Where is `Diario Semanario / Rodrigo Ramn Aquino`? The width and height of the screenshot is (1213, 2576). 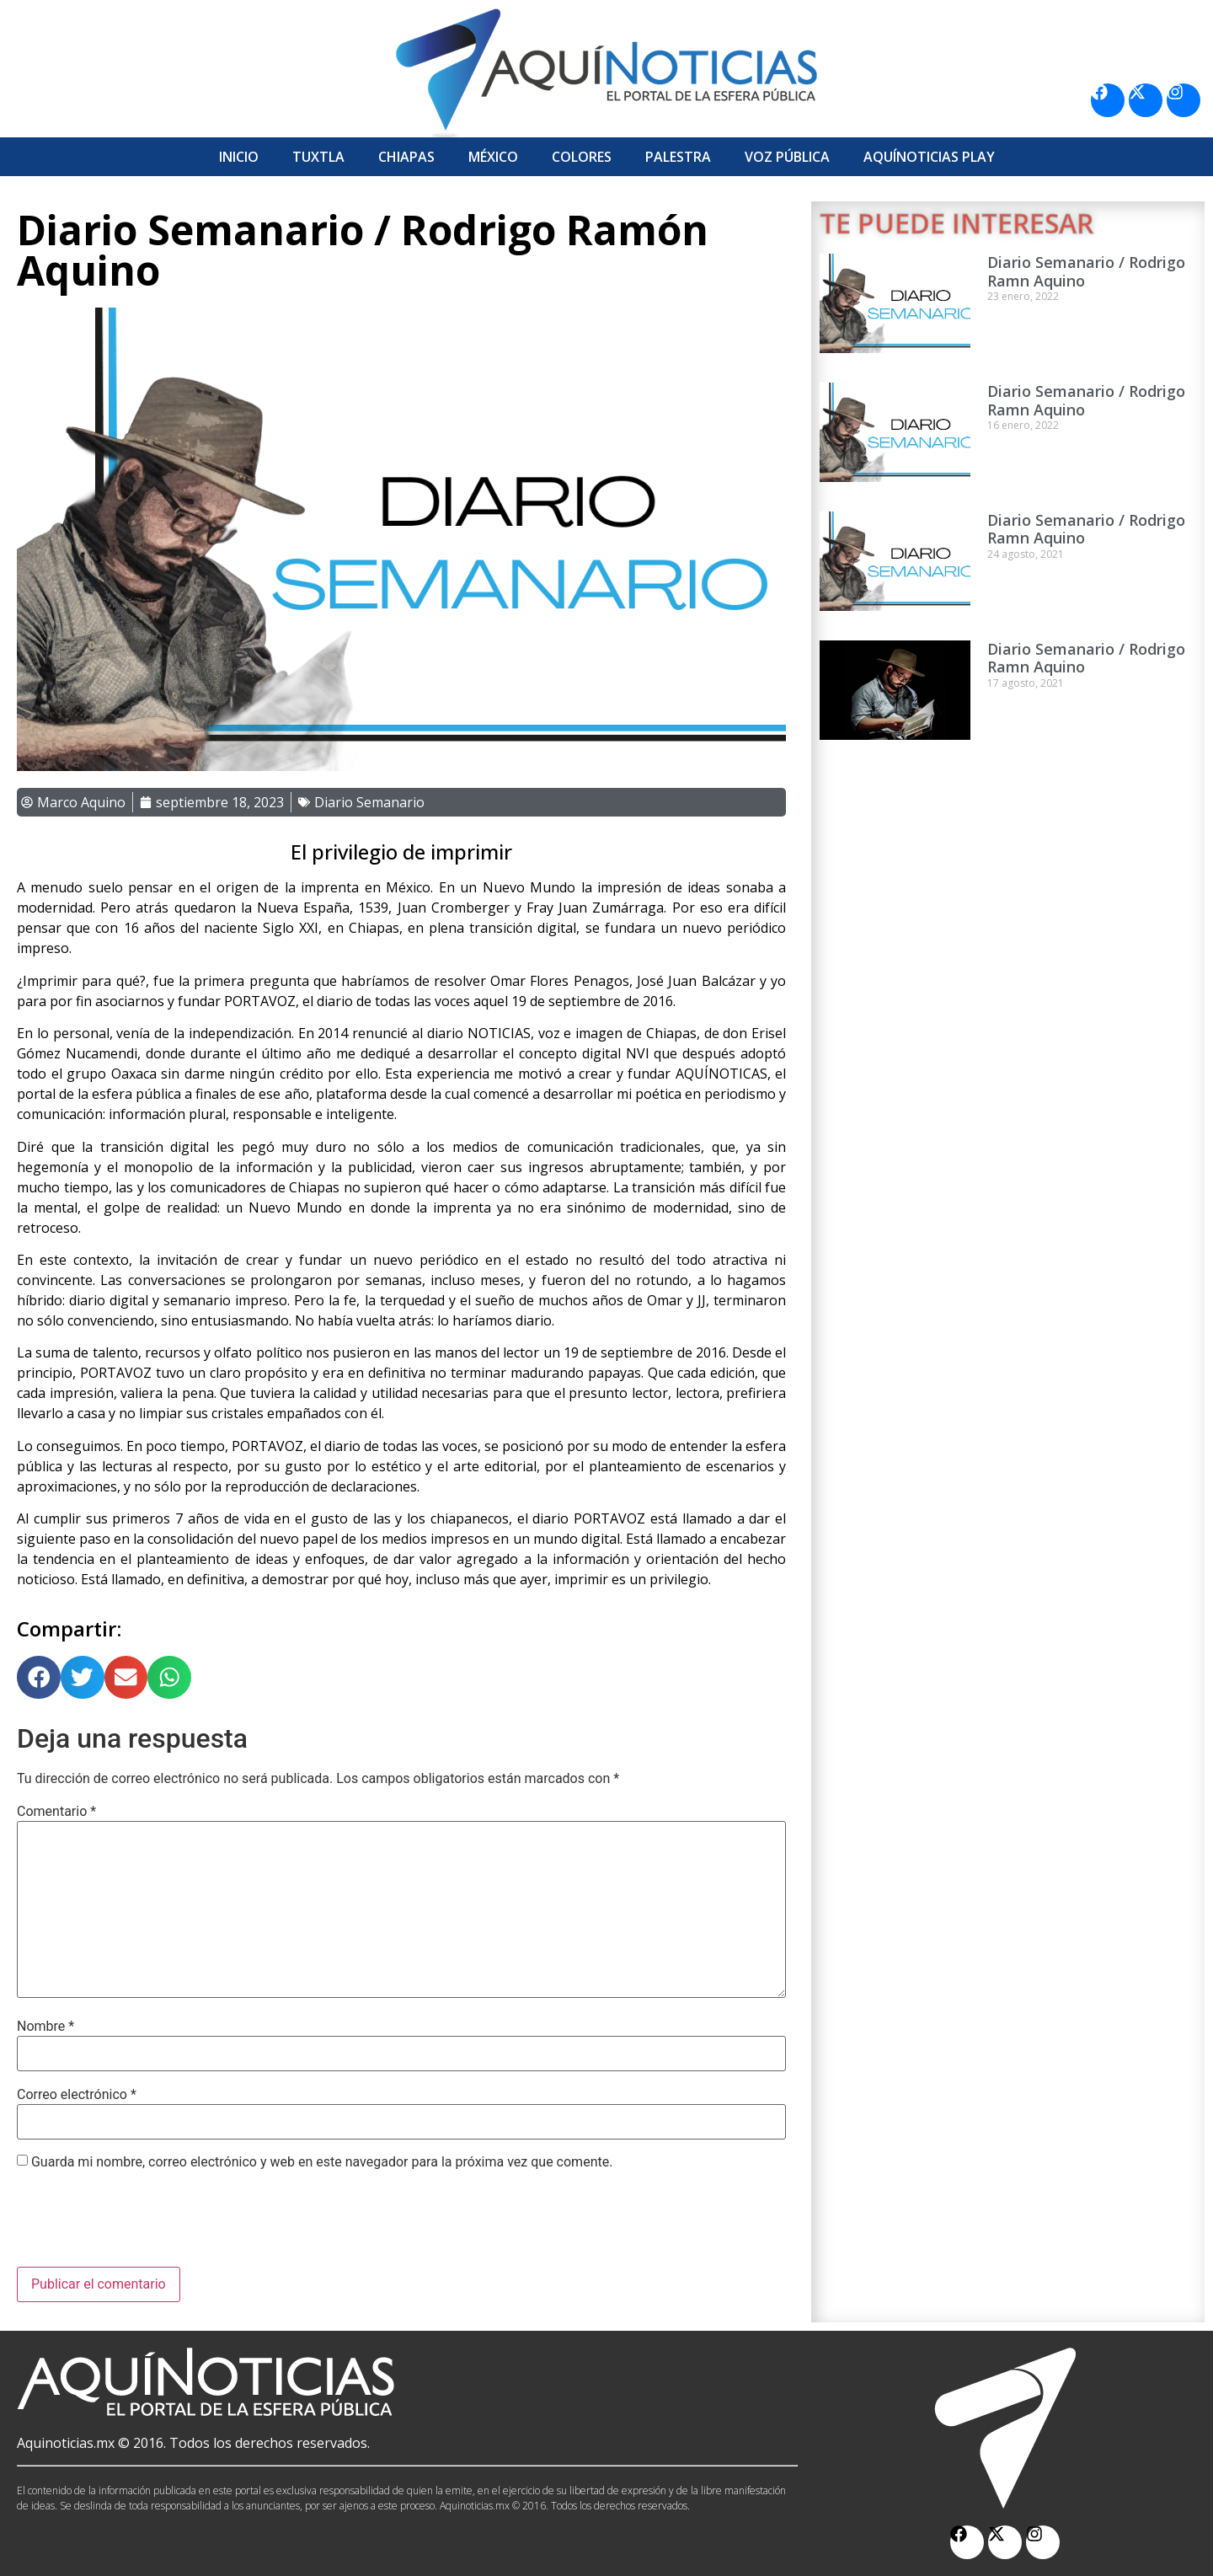
Diario Semanario / Rodrigo Ramn Aquino is located at coordinates (1086, 271).